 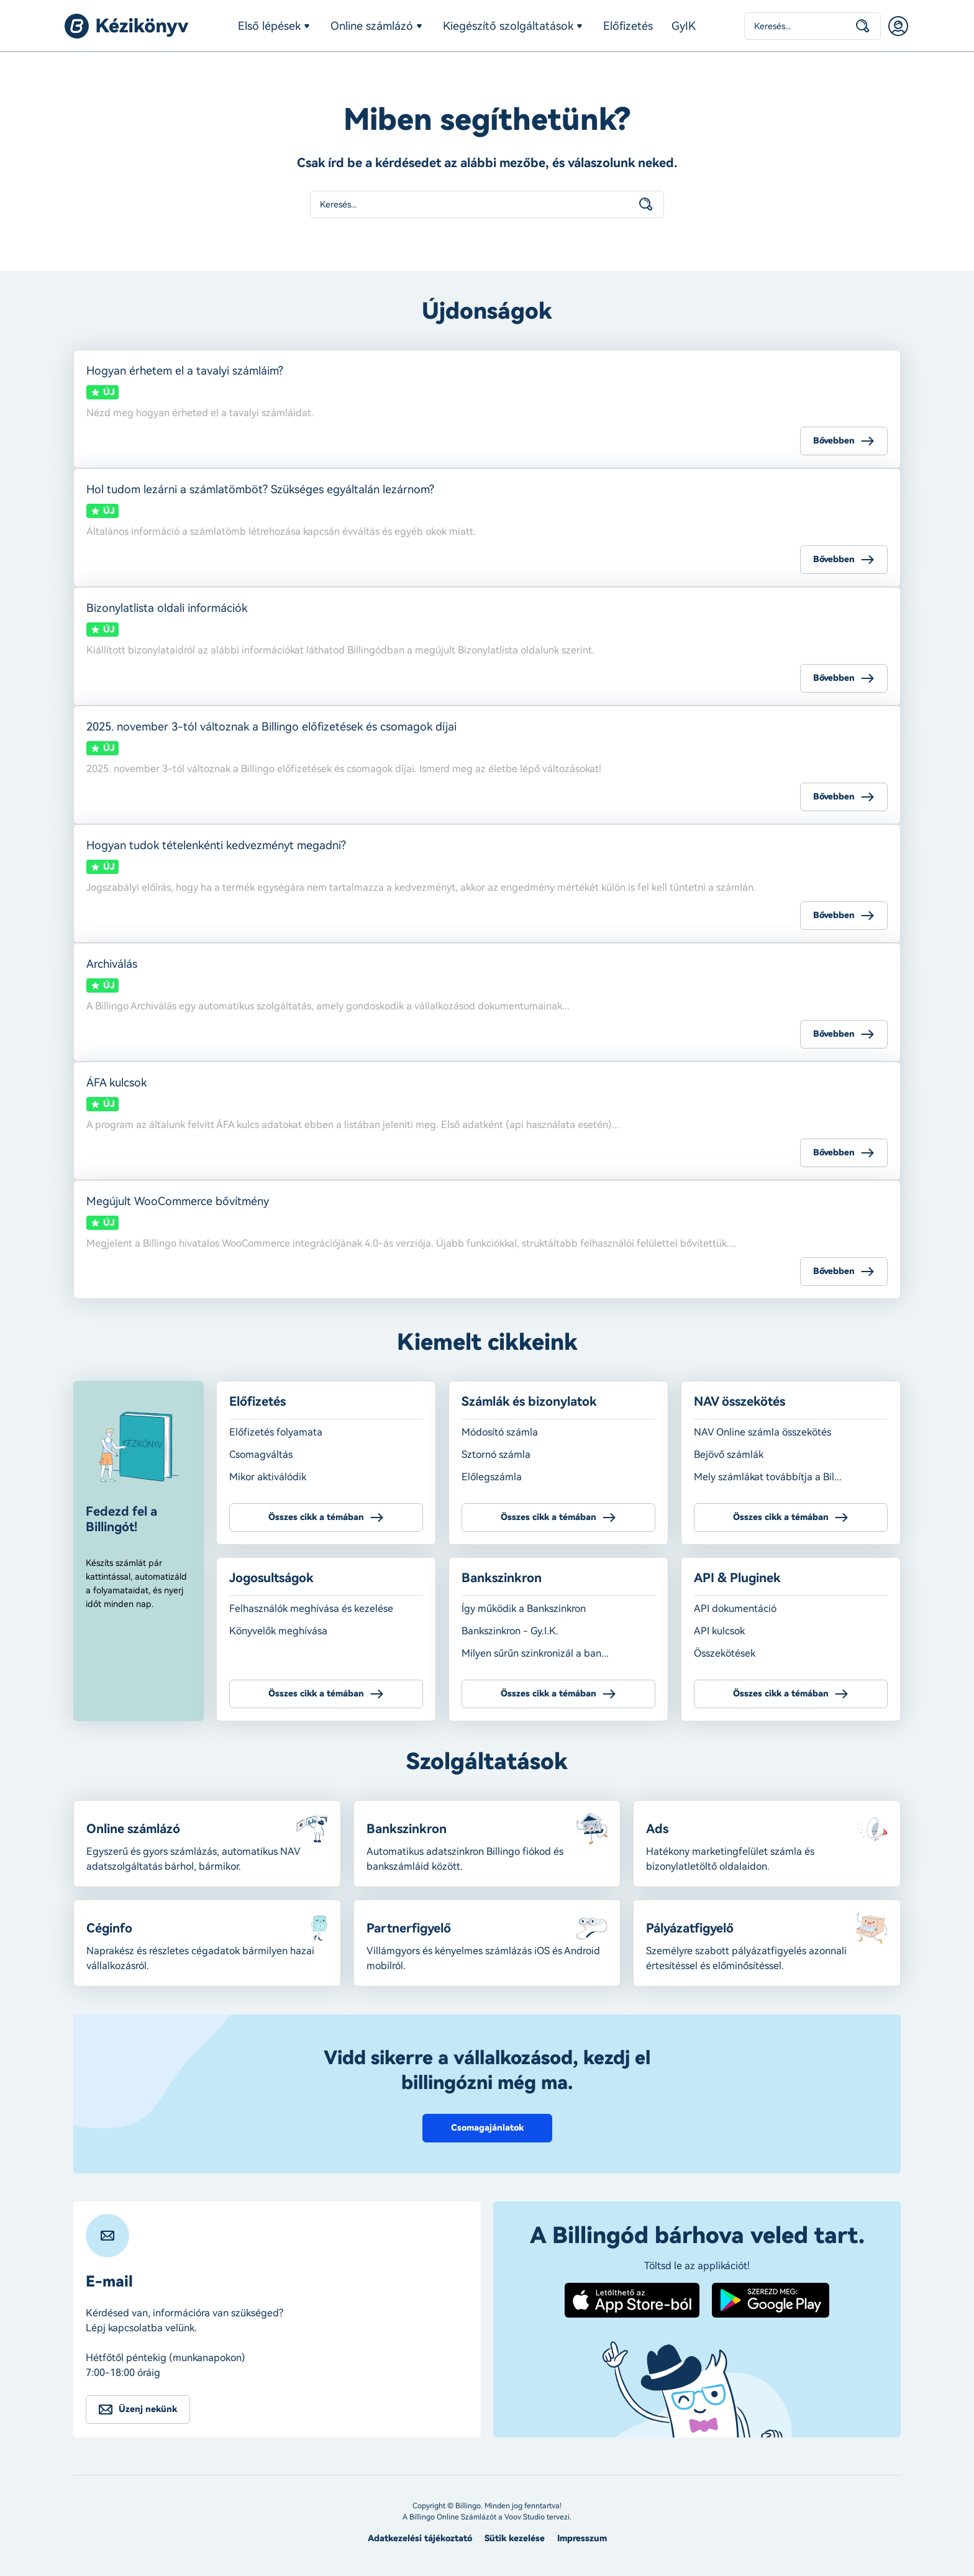 I want to click on Voov Studio, so click(x=524, y=2517).